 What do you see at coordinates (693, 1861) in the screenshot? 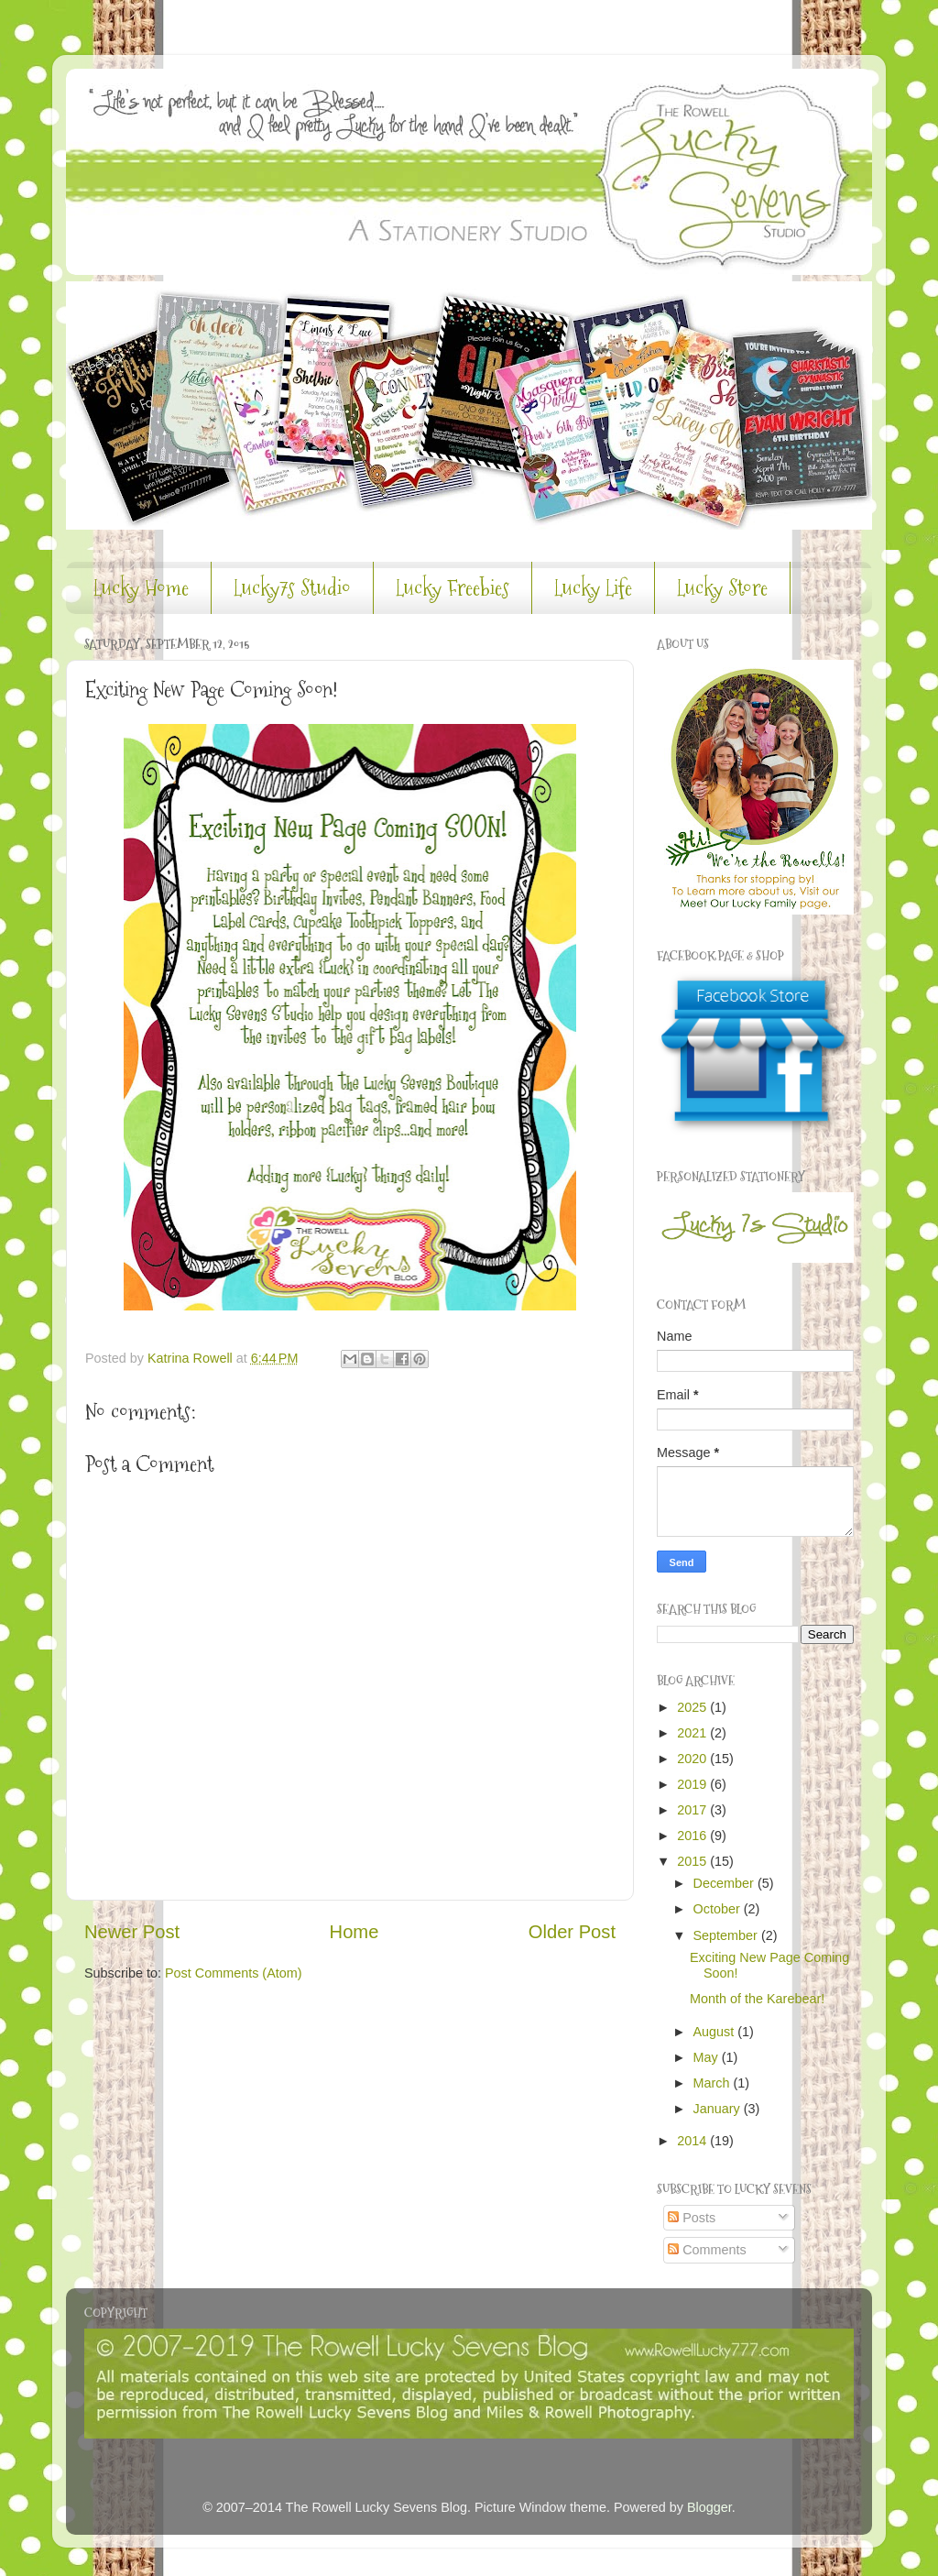
I see `2015` at bounding box center [693, 1861].